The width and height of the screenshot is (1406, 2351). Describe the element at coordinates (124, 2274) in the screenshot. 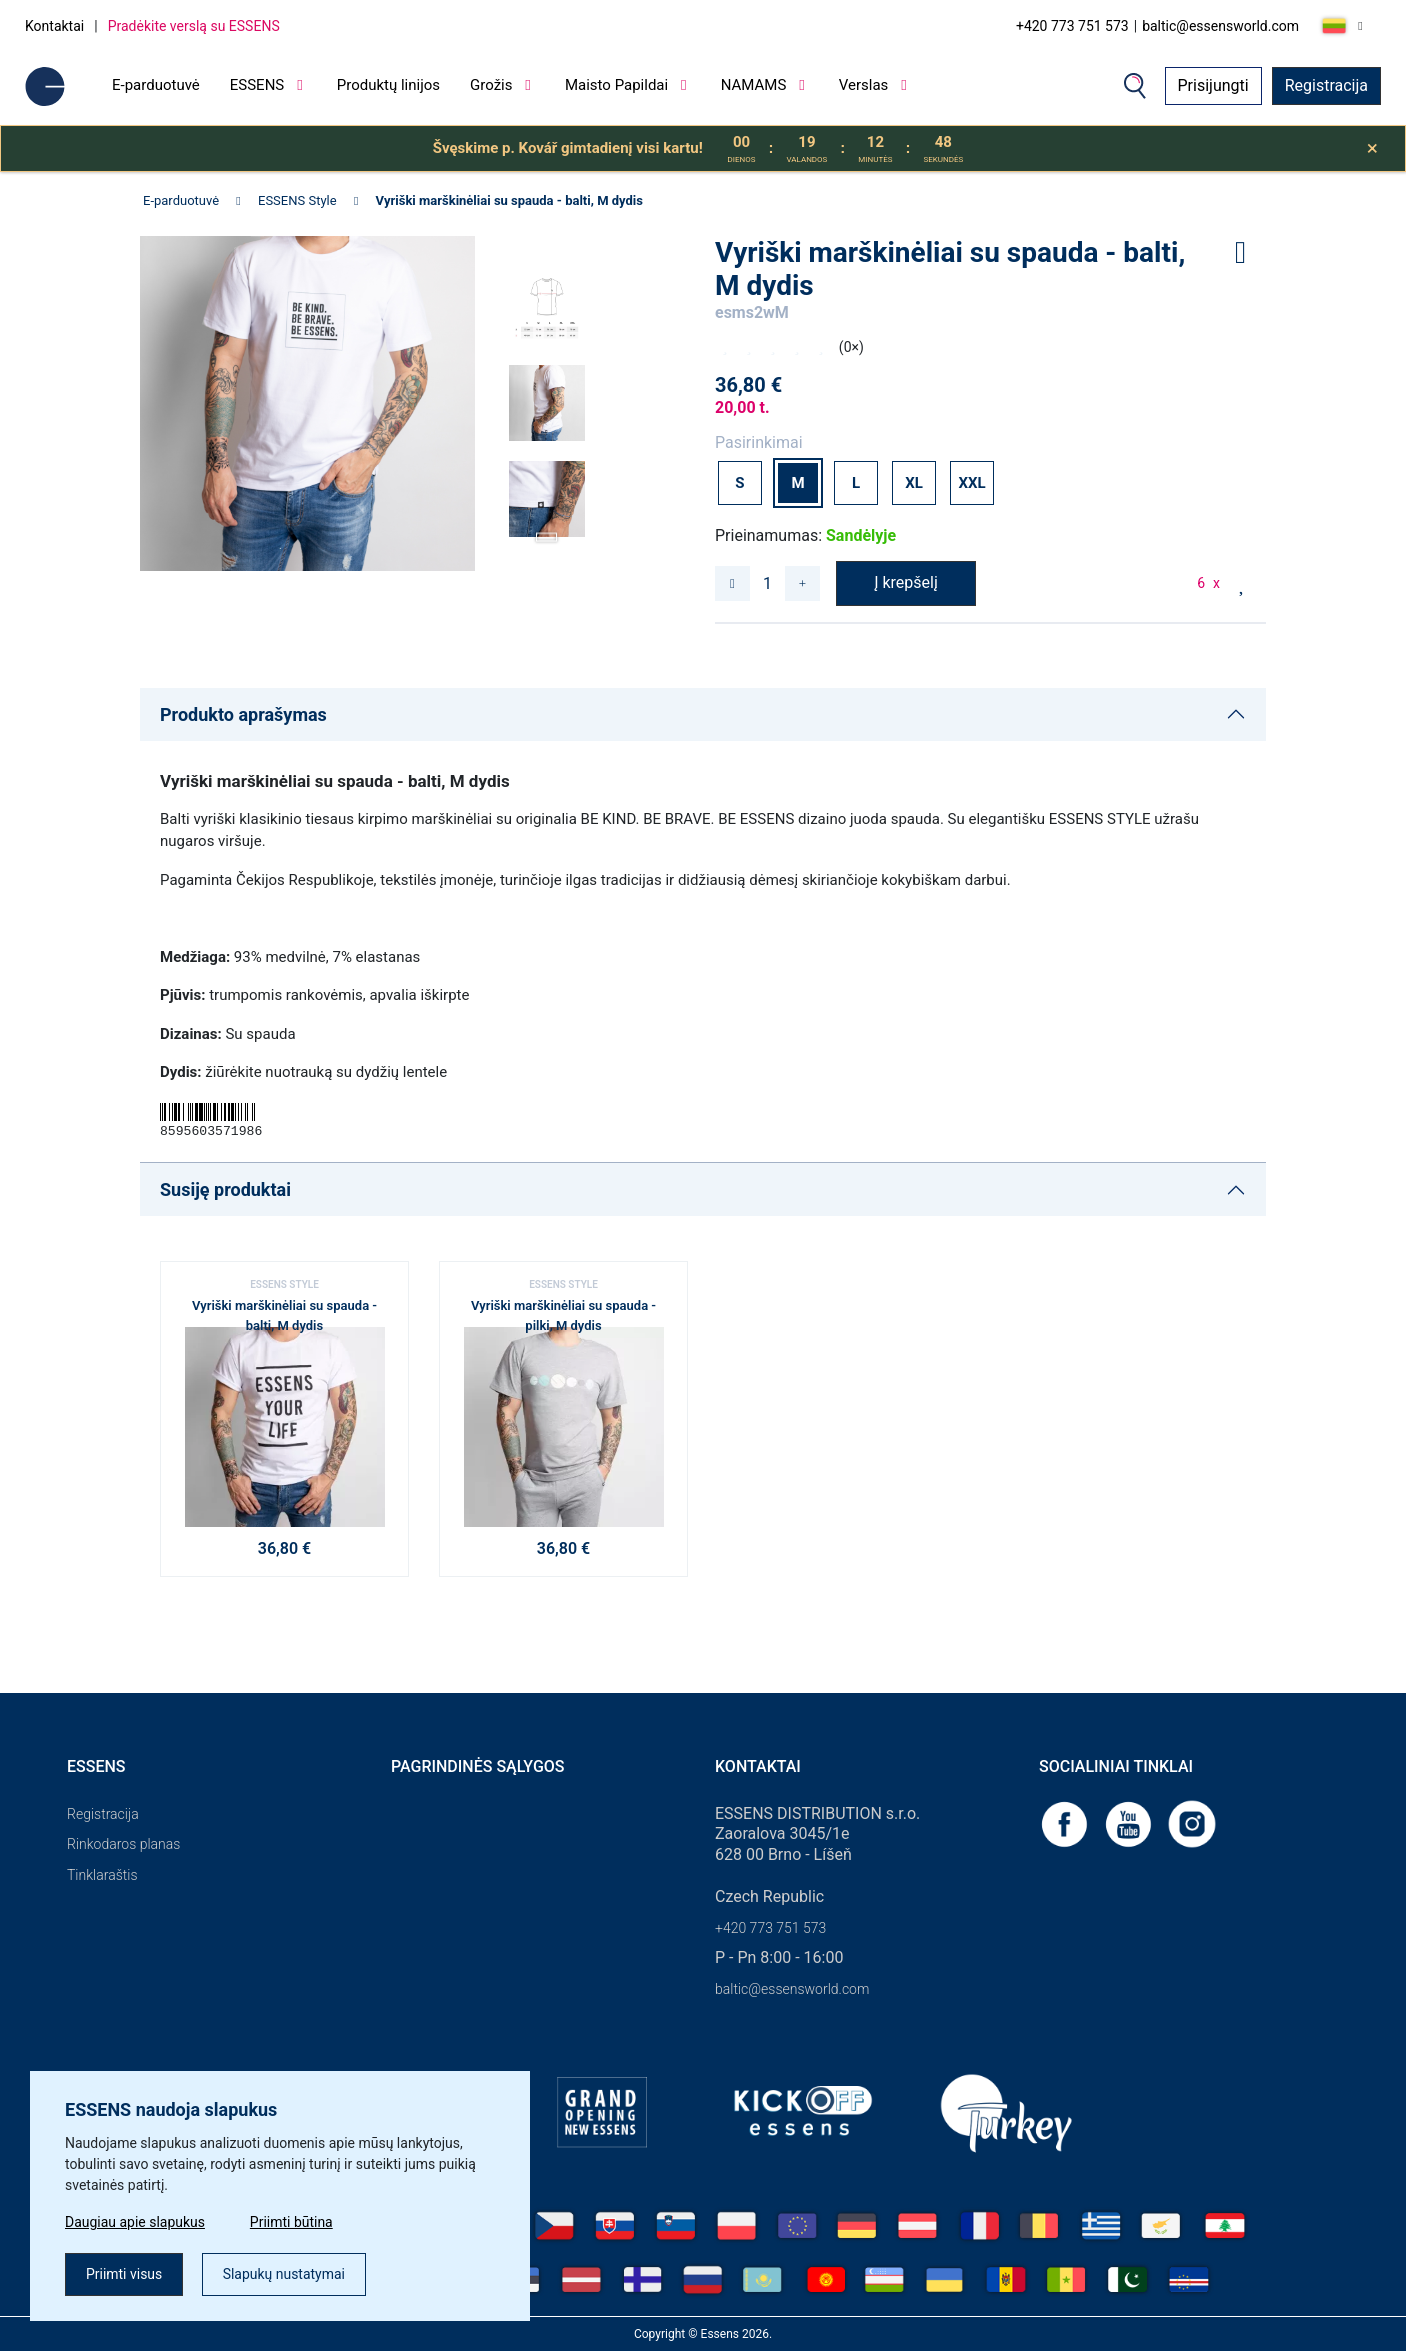

I see `Priimti visus` at that location.